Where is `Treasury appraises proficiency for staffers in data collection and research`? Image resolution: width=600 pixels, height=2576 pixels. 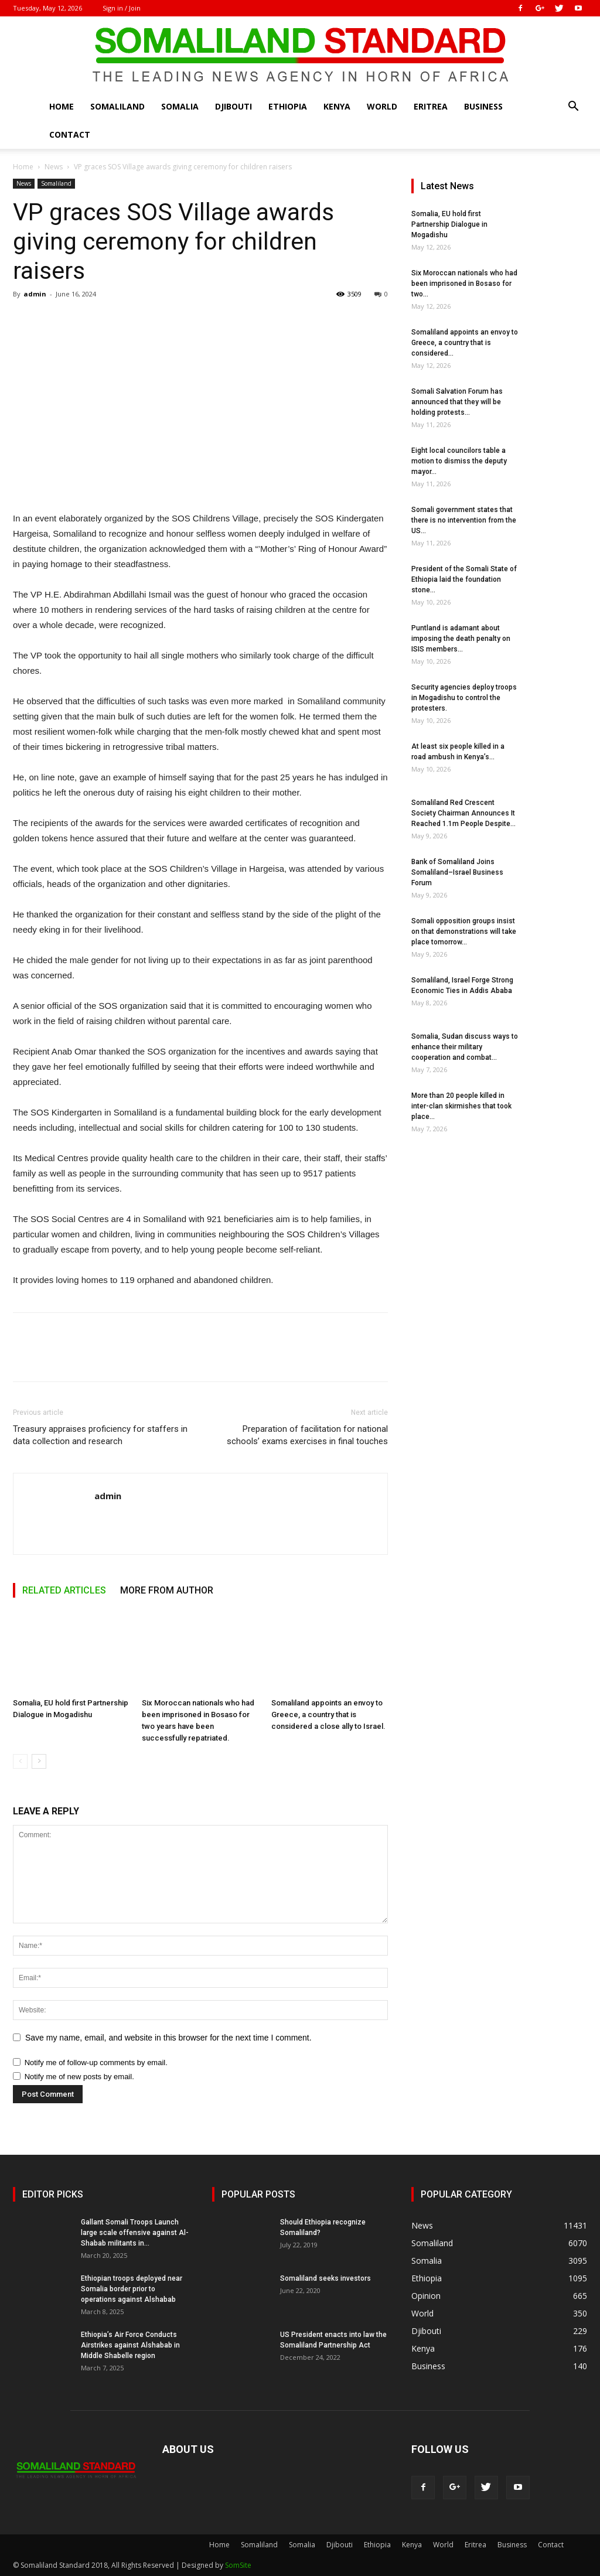 Treasury appraises proficiency for staffers in data collection and research is located at coordinates (100, 1435).